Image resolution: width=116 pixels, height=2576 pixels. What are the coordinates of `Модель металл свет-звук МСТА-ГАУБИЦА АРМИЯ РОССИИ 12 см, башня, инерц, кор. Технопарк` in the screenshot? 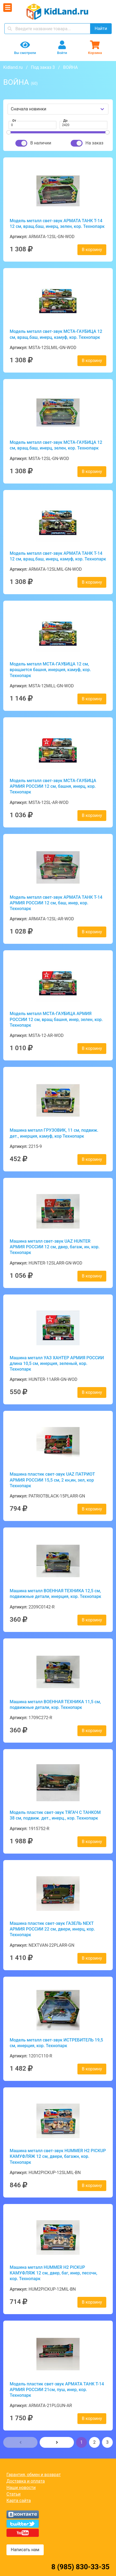 It's located at (53, 786).